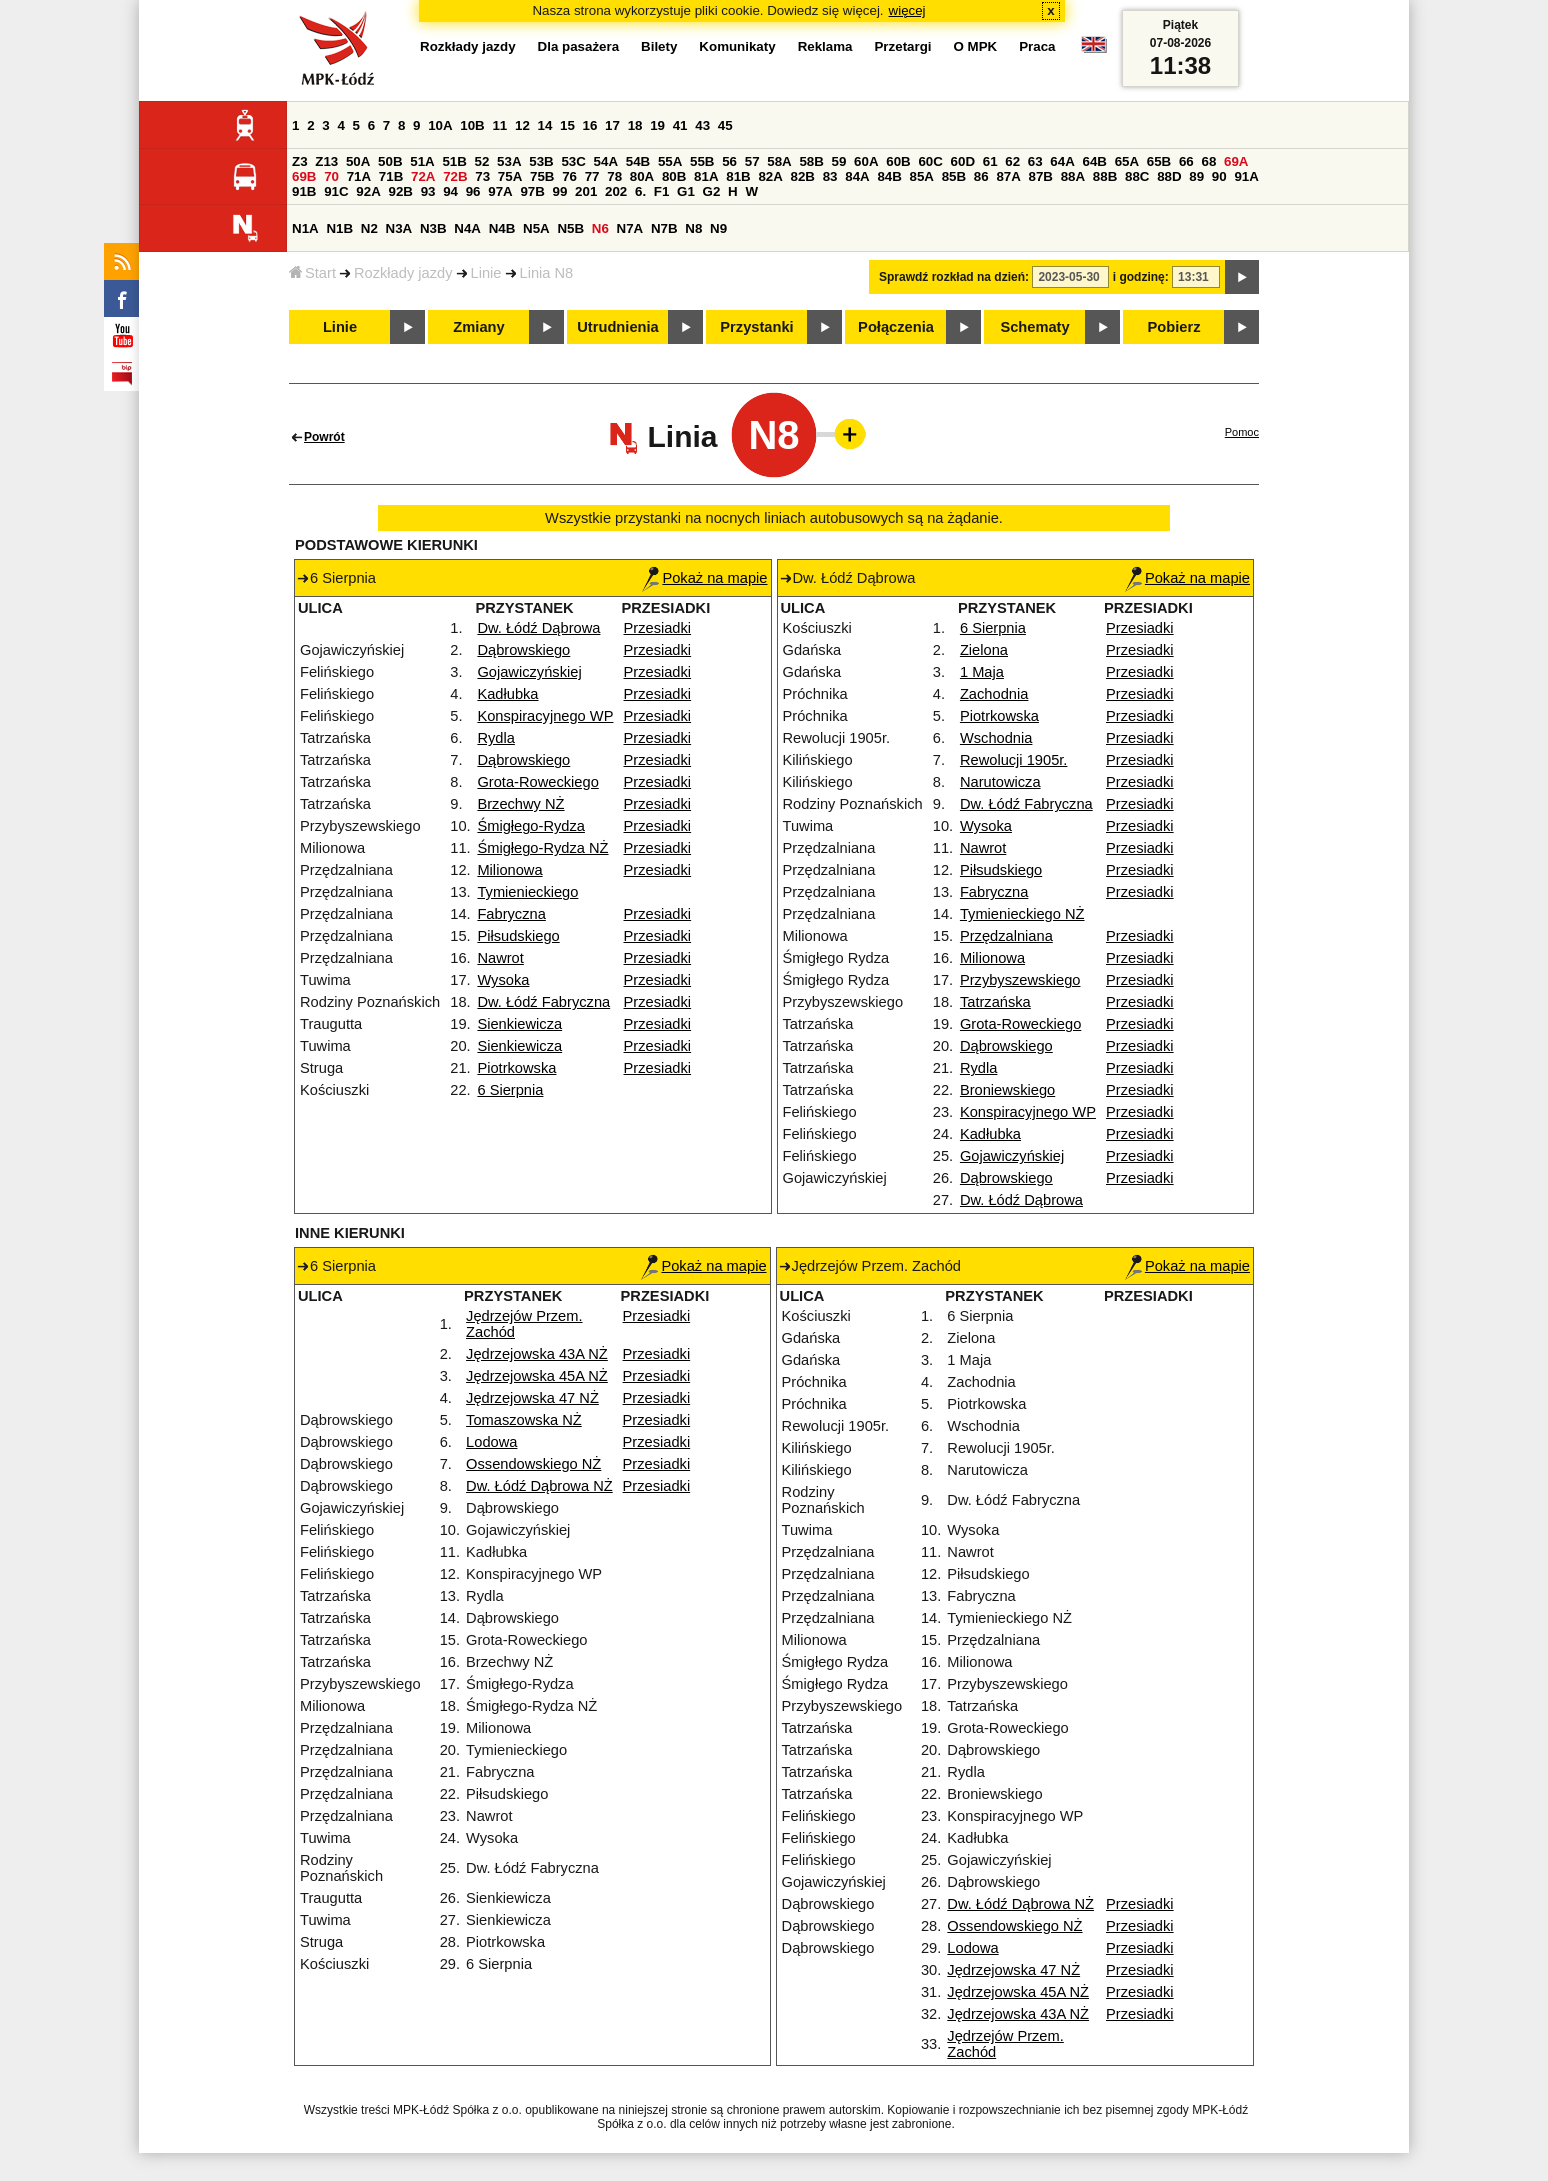 This screenshot has height=2181, width=1548. What do you see at coordinates (519, 1024) in the screenshot?
I see `Sienkiewicza` at bounding box center [519, 1024].